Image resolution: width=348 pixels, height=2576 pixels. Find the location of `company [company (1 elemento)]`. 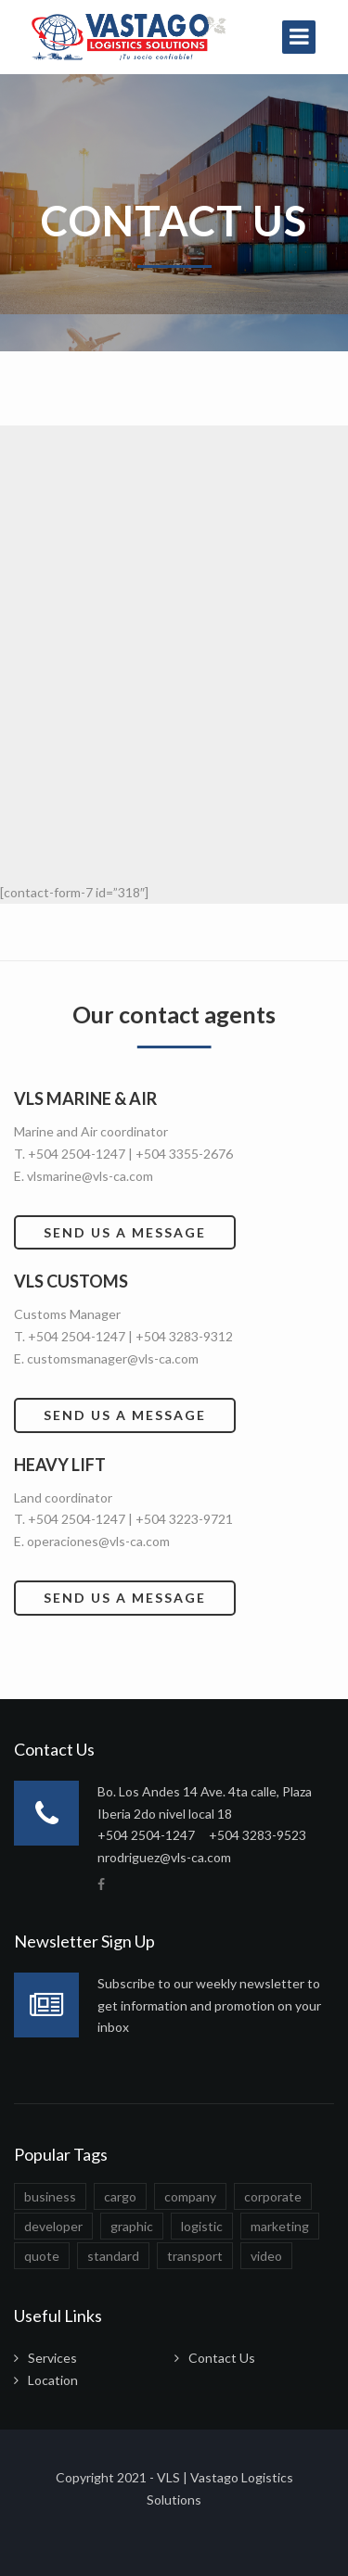

company [company (1 elemento)] is located at coordinates (190, 2196).